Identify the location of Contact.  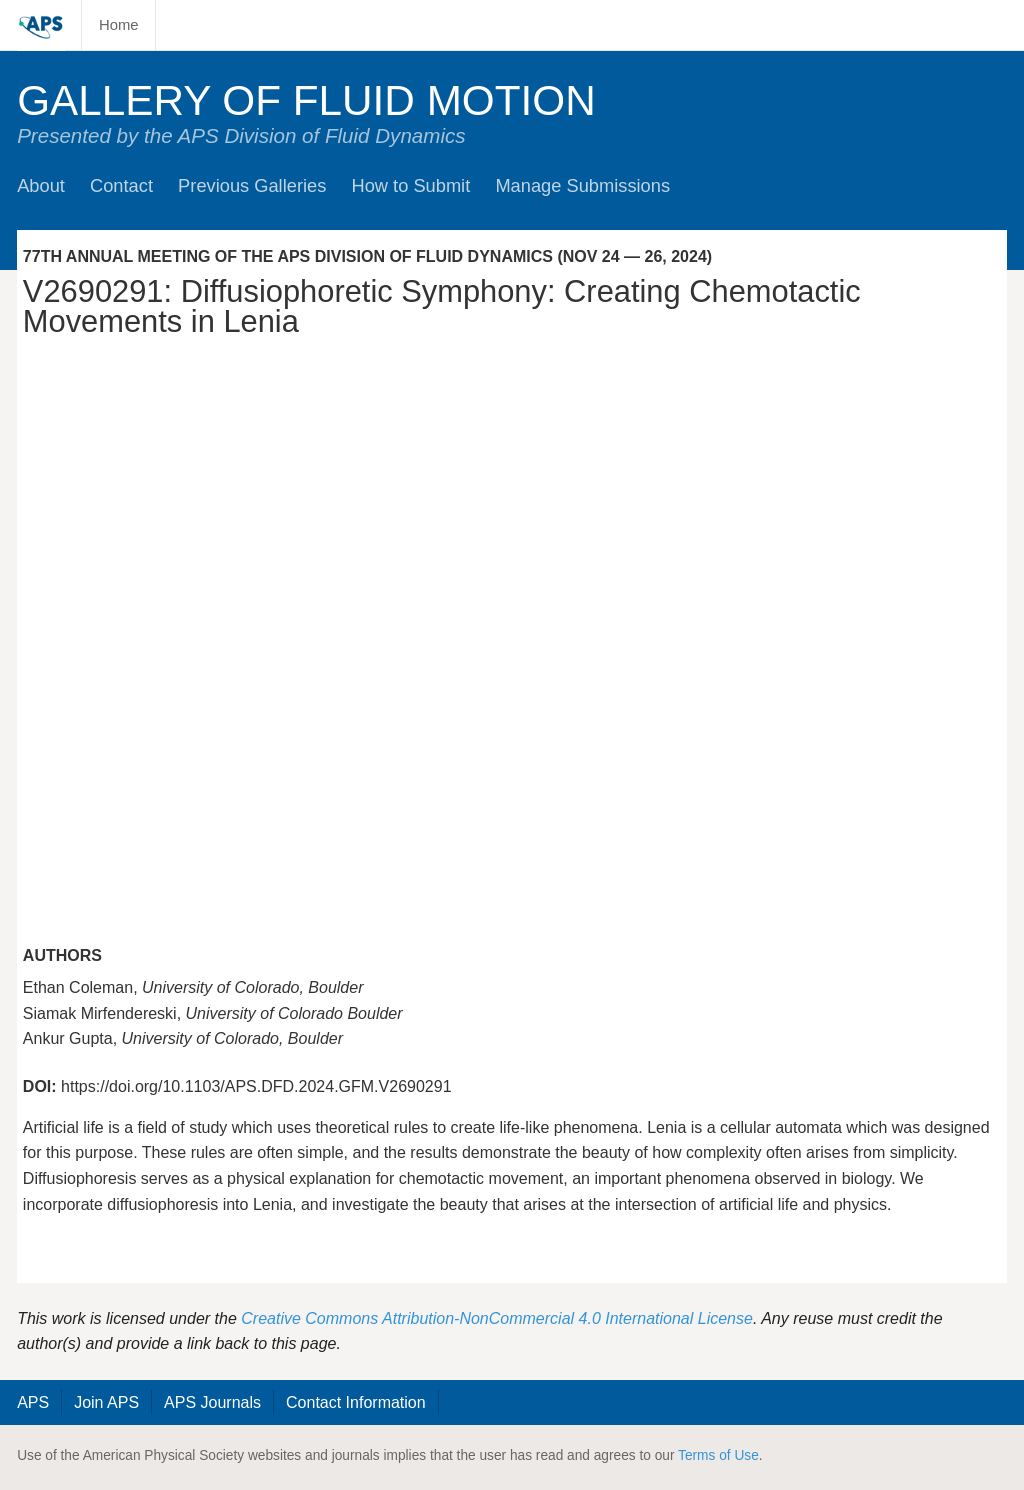
(121, 185).